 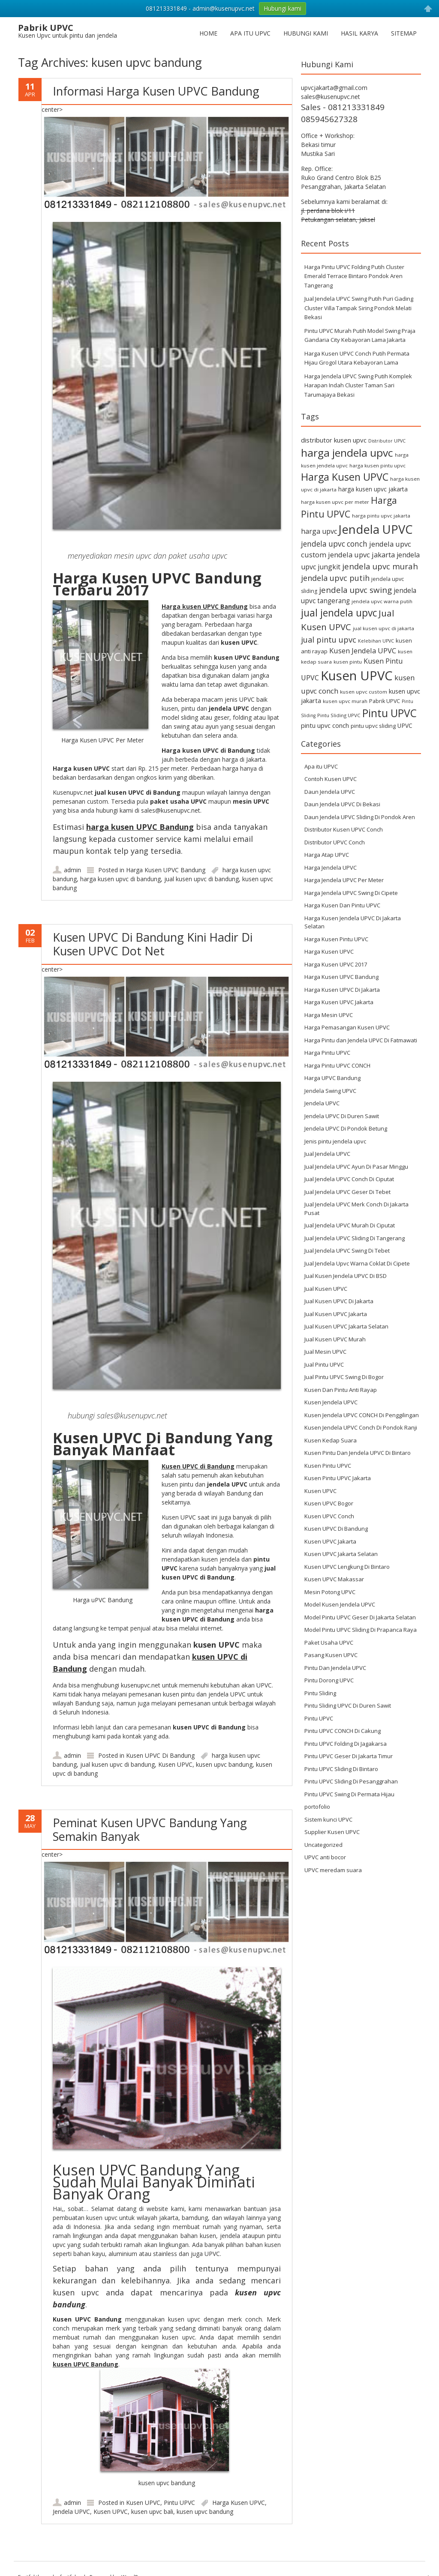 I want to click on jual pintu upvc [jual pintu upvc (19 items)], so click(x=328, y=639).